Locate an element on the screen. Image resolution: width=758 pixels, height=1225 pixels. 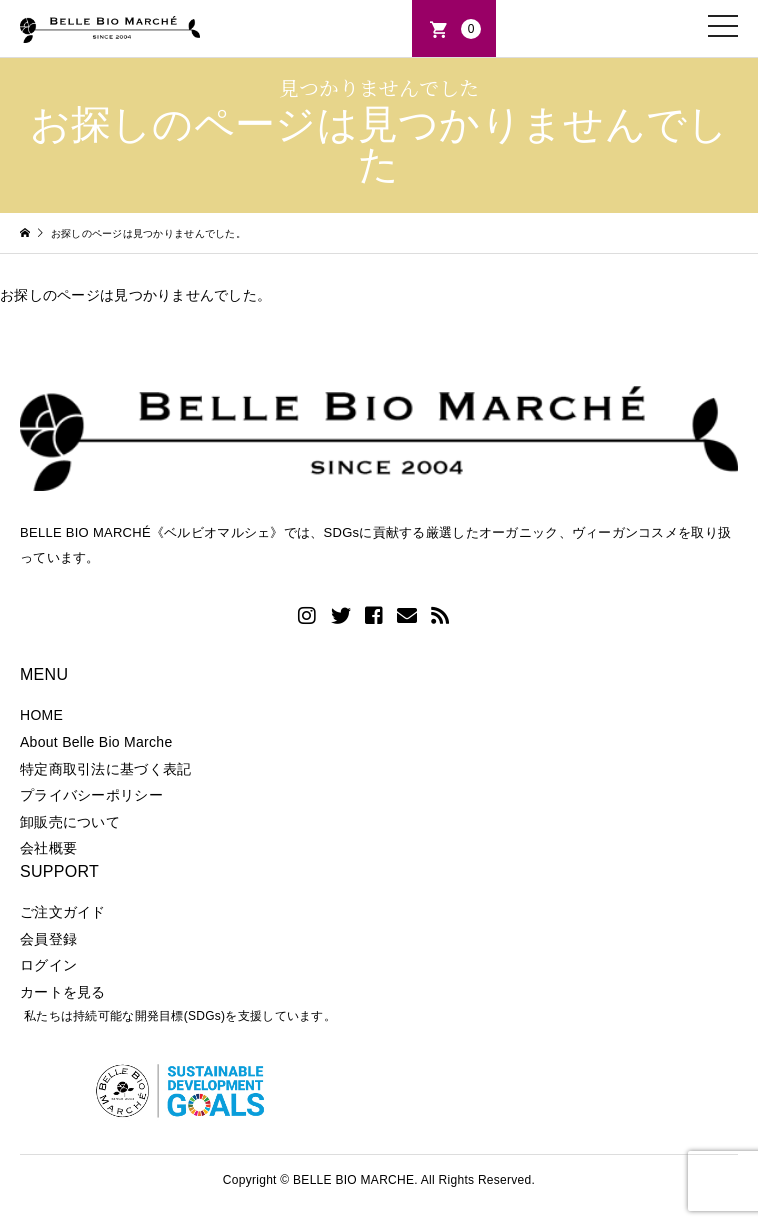
プライバシーポリシー is located at coordinates (91, 795).